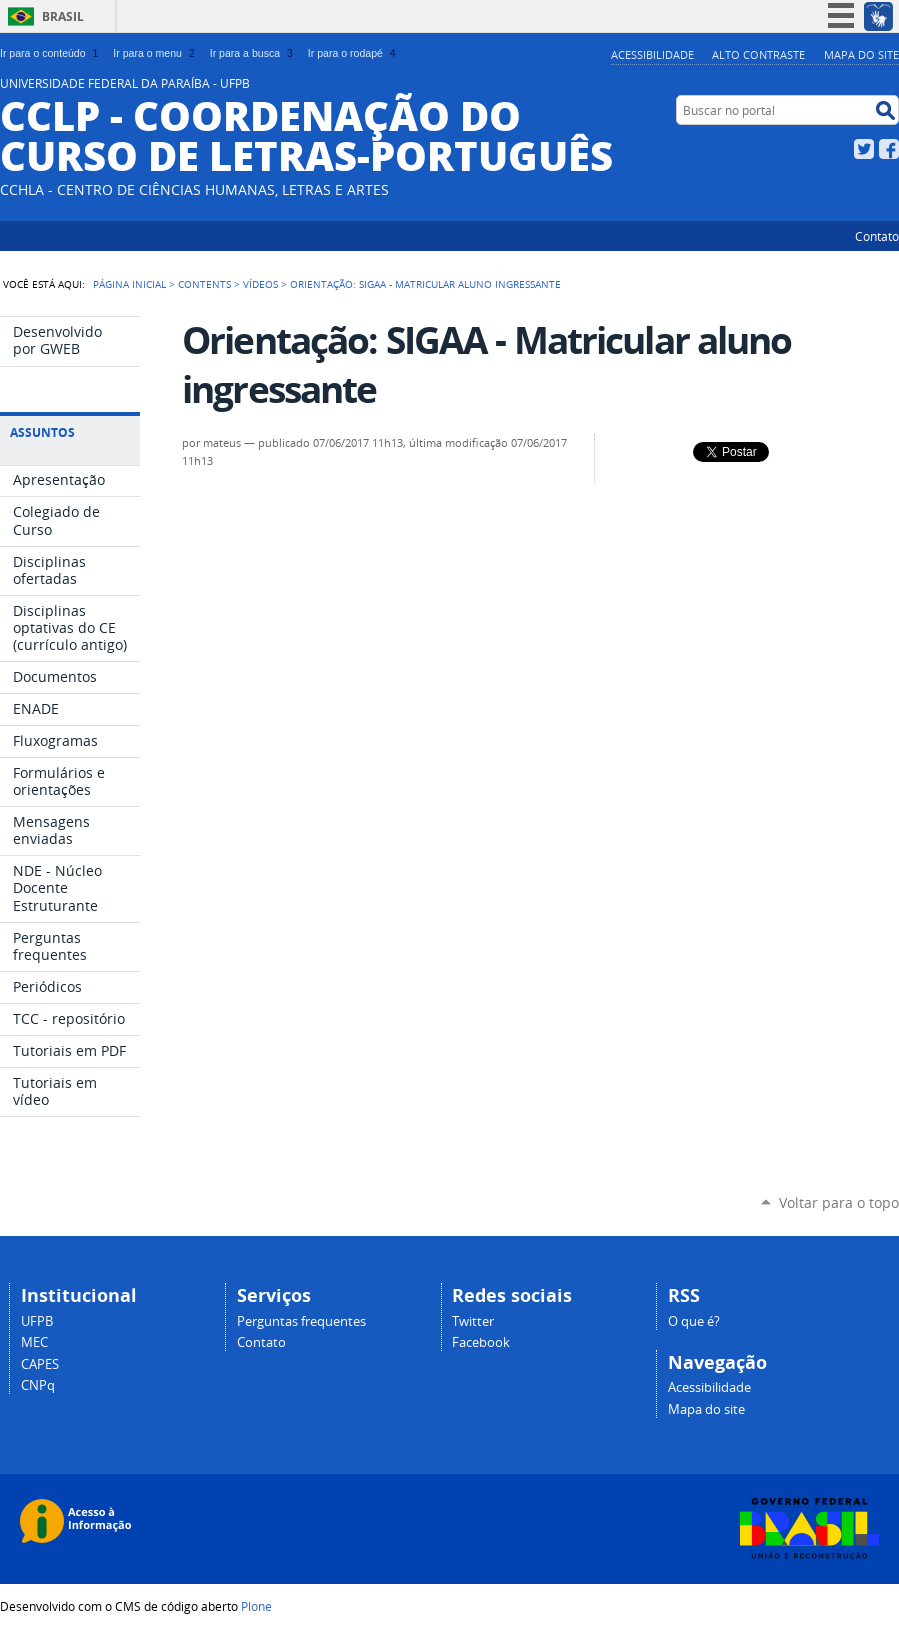 Image resolution: width=899 pixels, height=1629 pixels. Describe the element at coordinates (877, 236) in the screenshot. I see `Contato` at that location.